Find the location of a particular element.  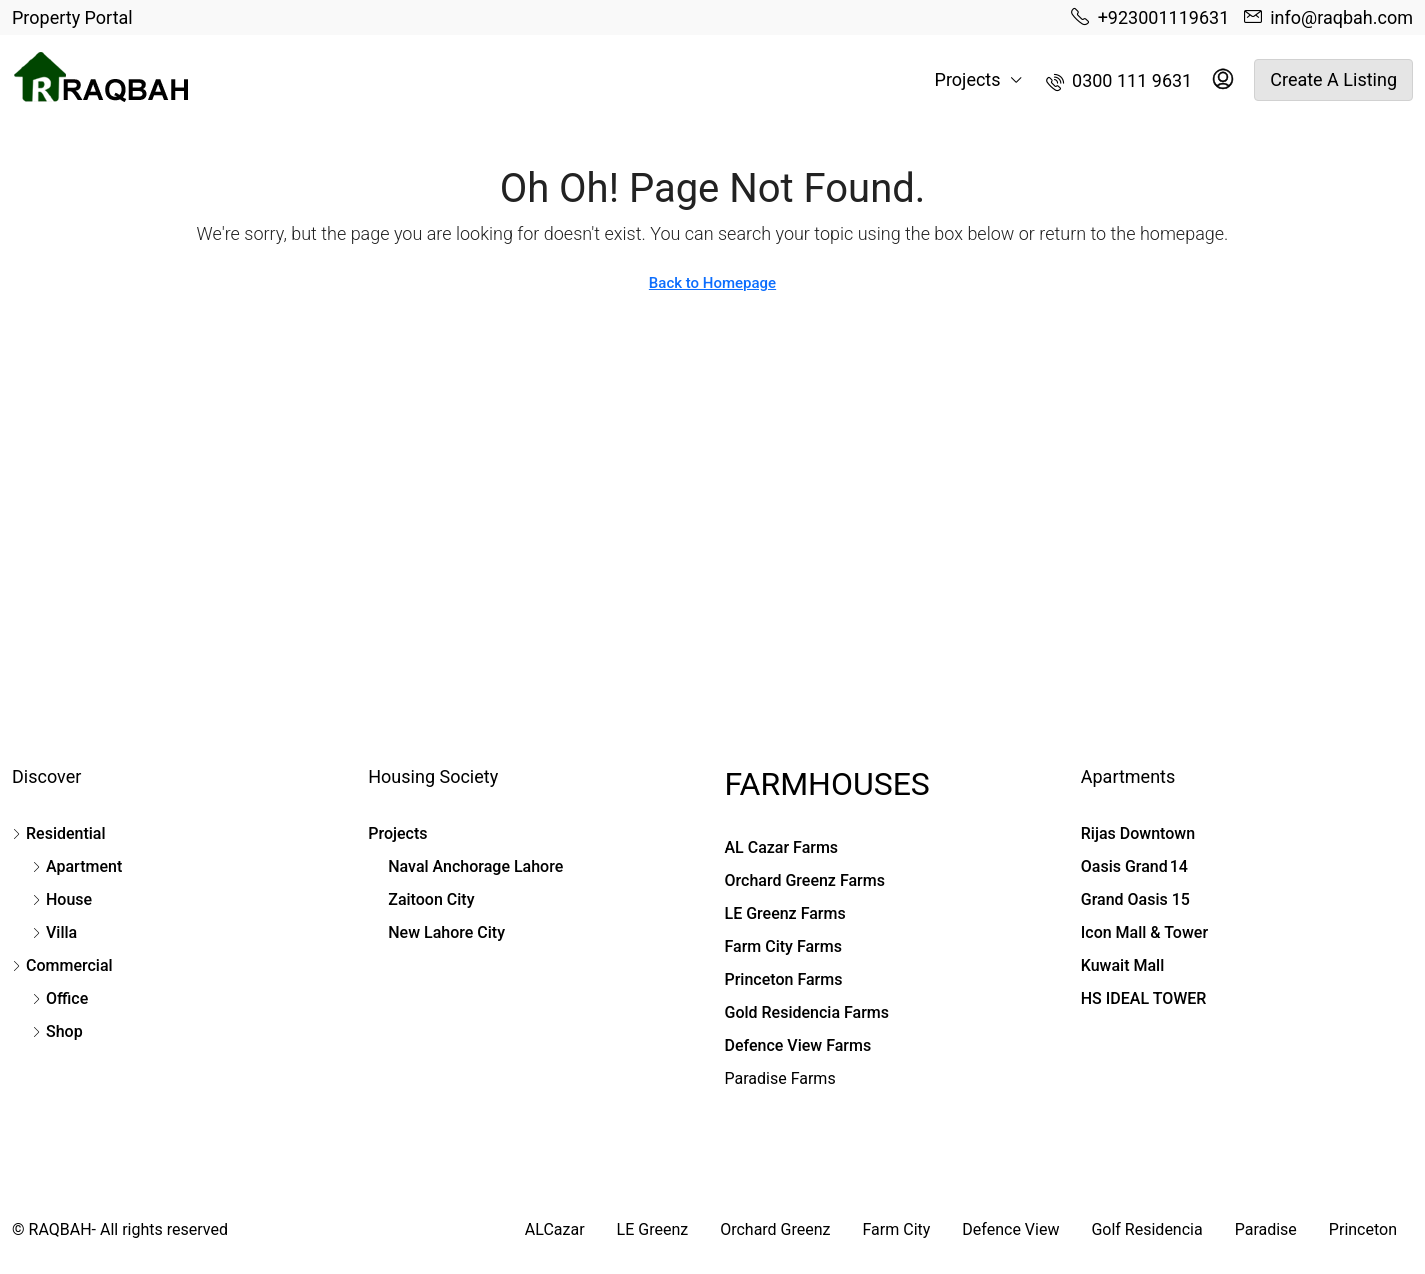

Shop [listitem] is located at coordinates (57, 1031).